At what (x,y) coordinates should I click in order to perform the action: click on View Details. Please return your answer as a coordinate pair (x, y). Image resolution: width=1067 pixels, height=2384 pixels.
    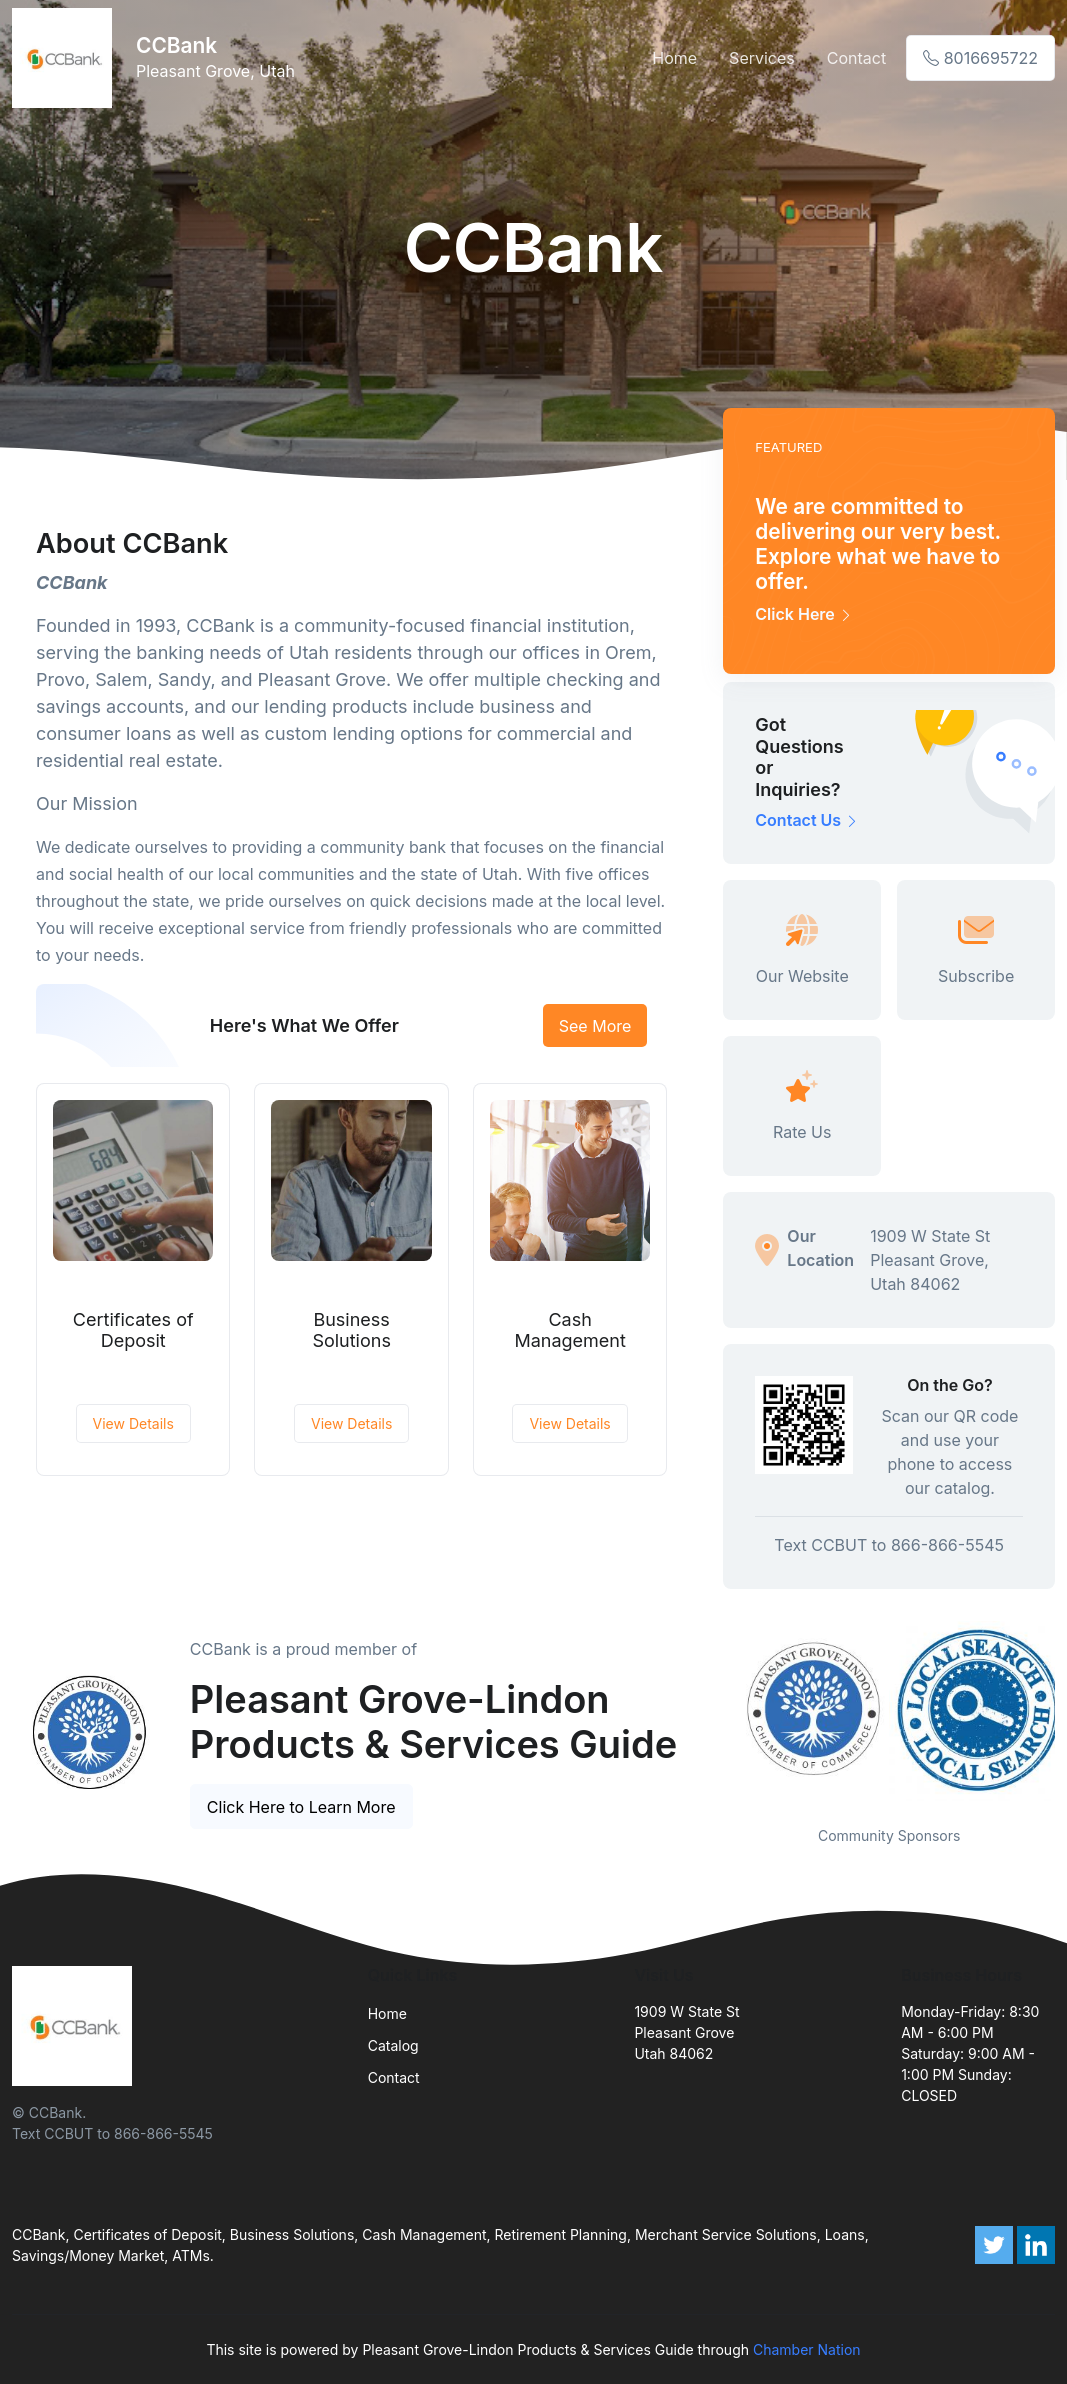
    Looking at the image, I should click on (133, 1423).